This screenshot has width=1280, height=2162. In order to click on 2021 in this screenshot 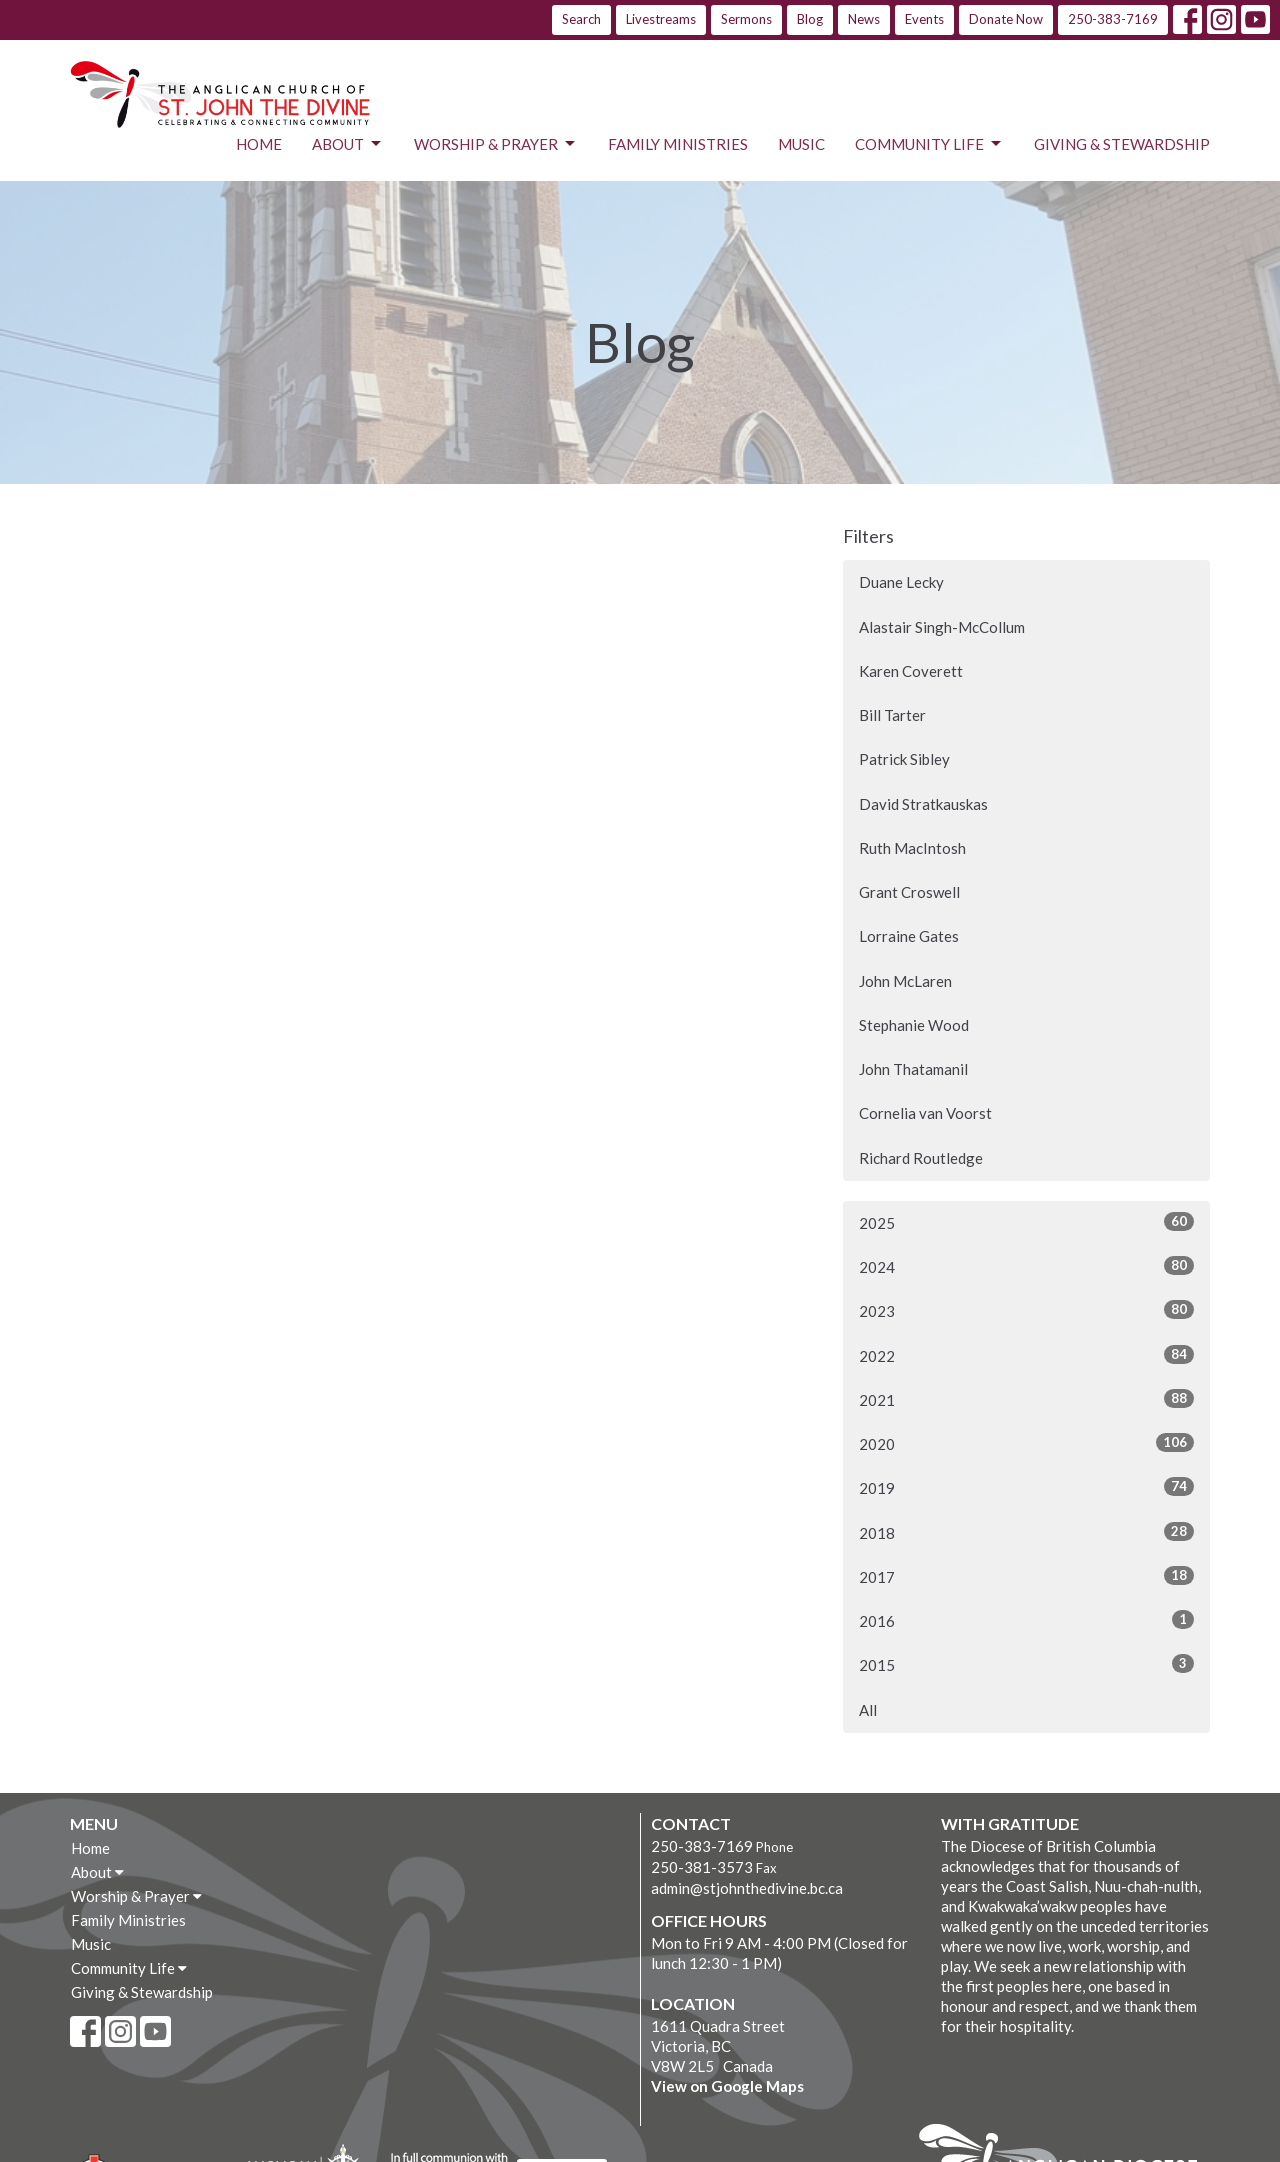, I will do `click(1026, 1399)`.